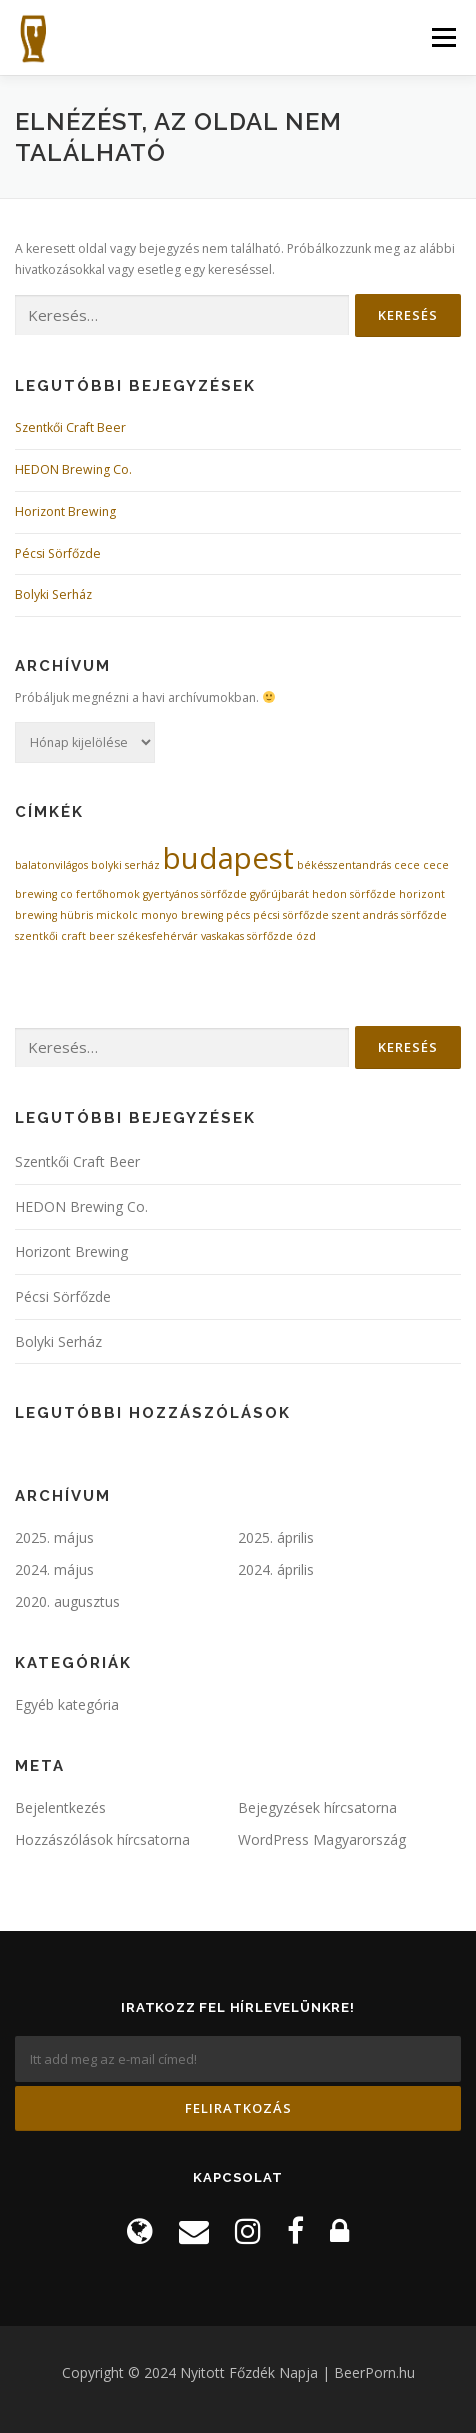 The height and width of the screenshot is (2433, 476). What do you see at coordinates (158, 936) in the screenshot?
I see `székesfehérvár [székesfehérvár (1 elem)]` at bounding box center [158, 936].